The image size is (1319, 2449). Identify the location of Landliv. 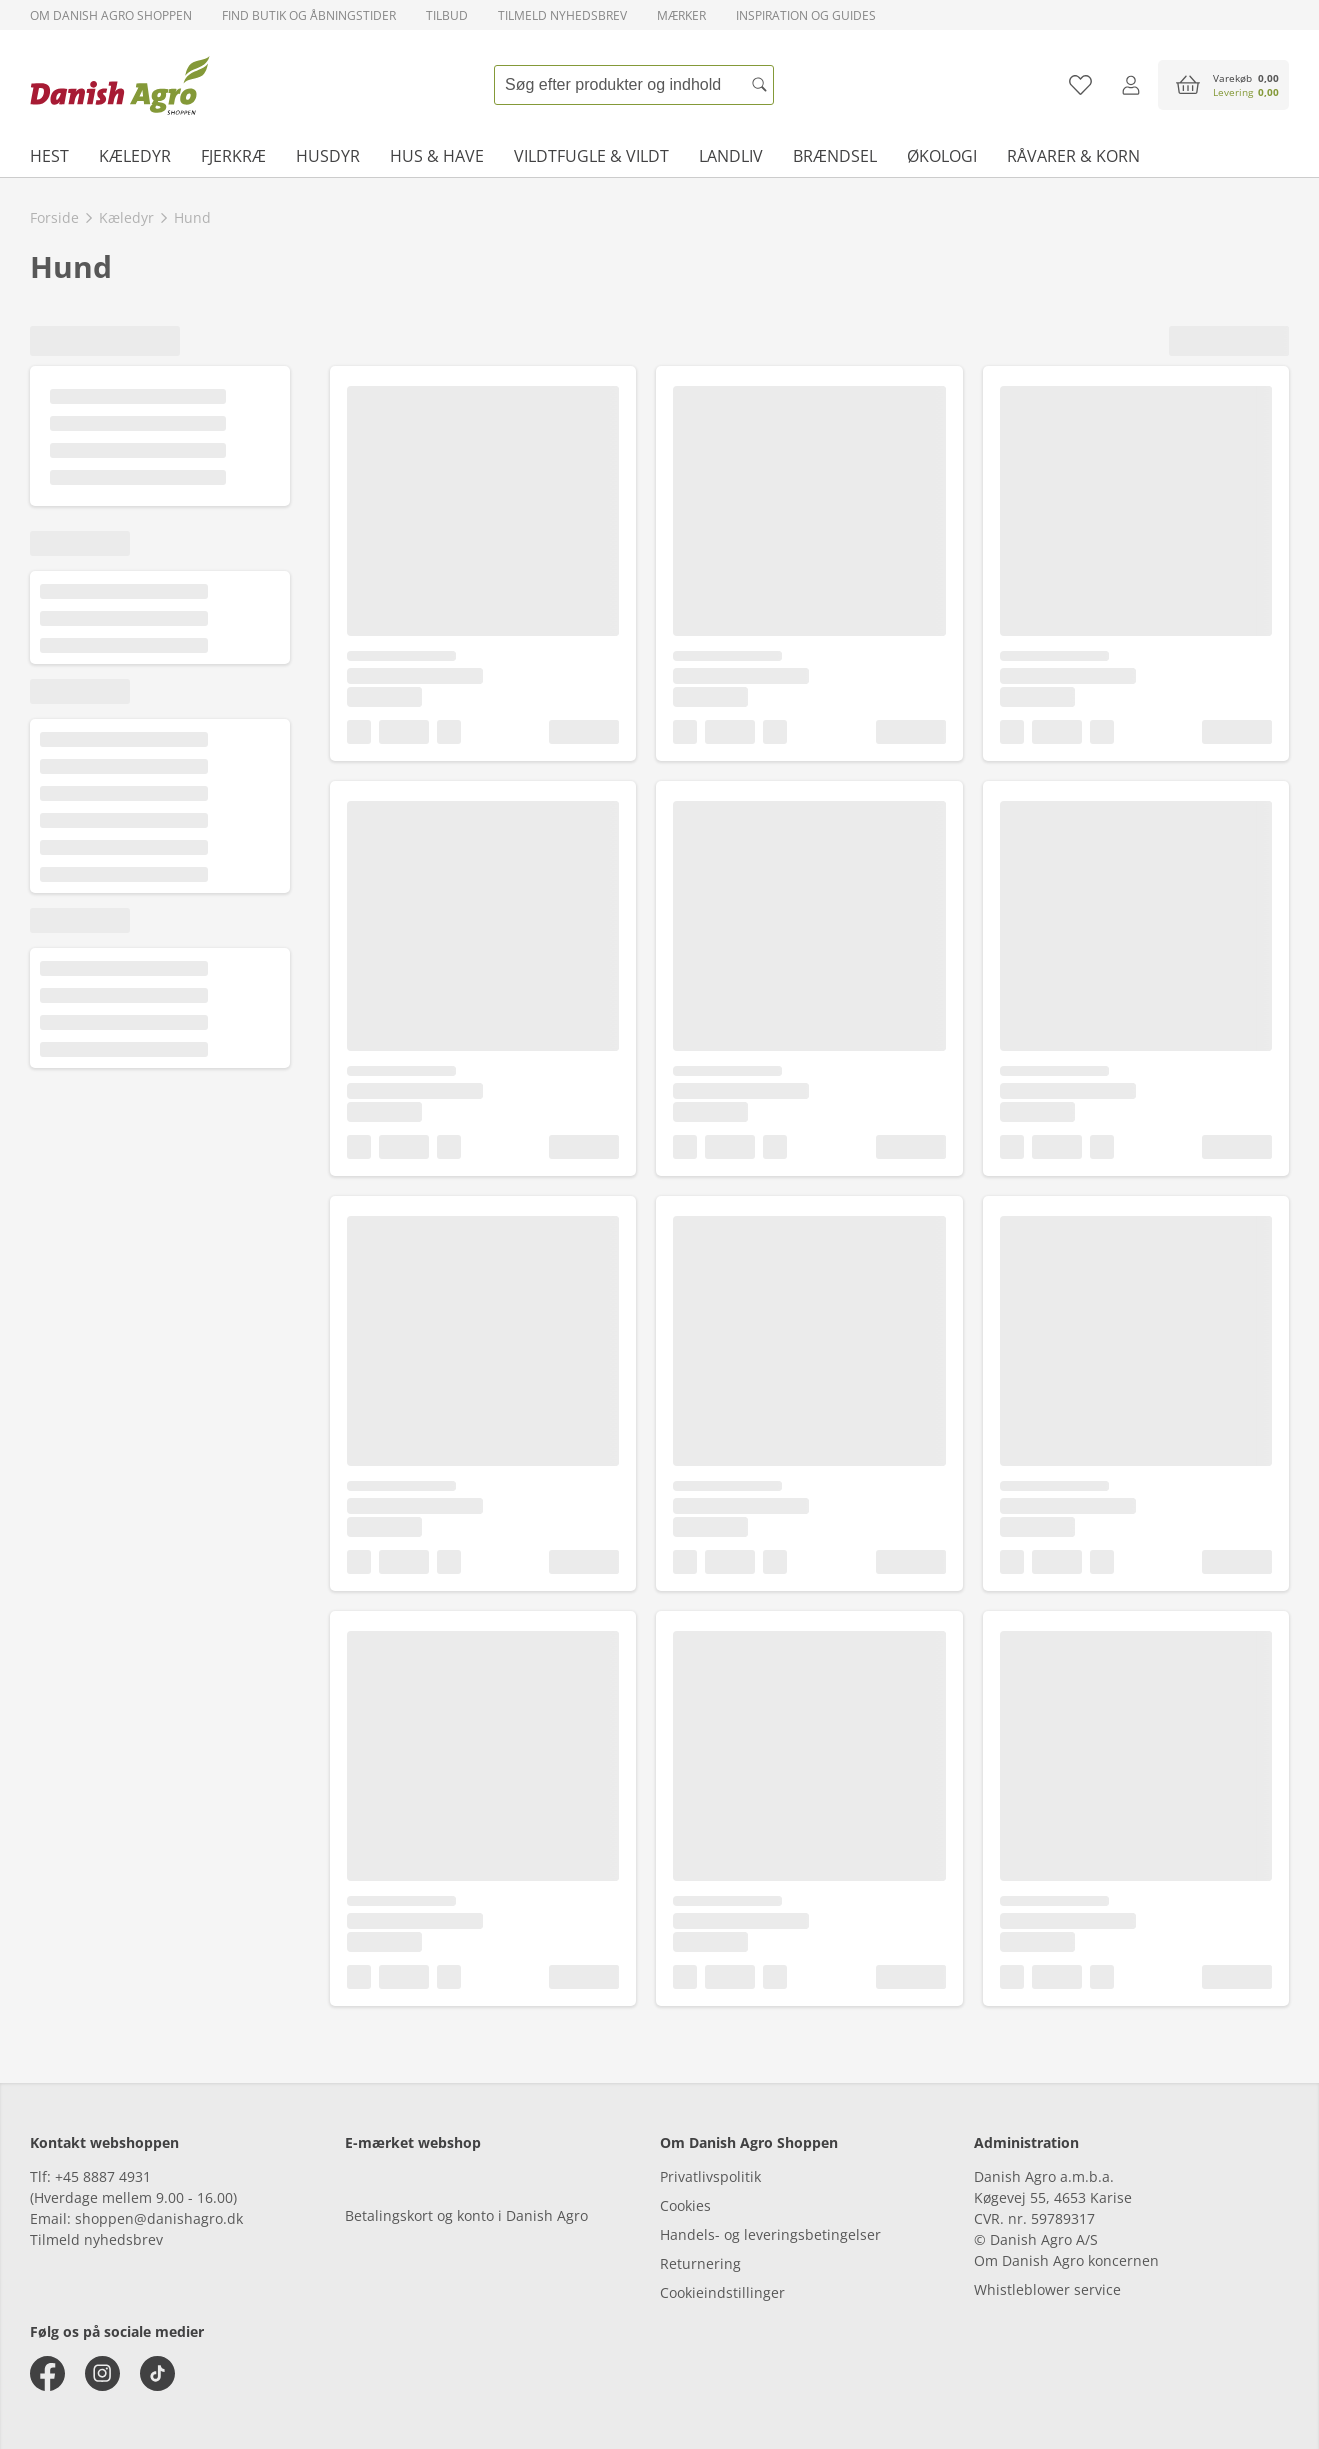
(731, 156).